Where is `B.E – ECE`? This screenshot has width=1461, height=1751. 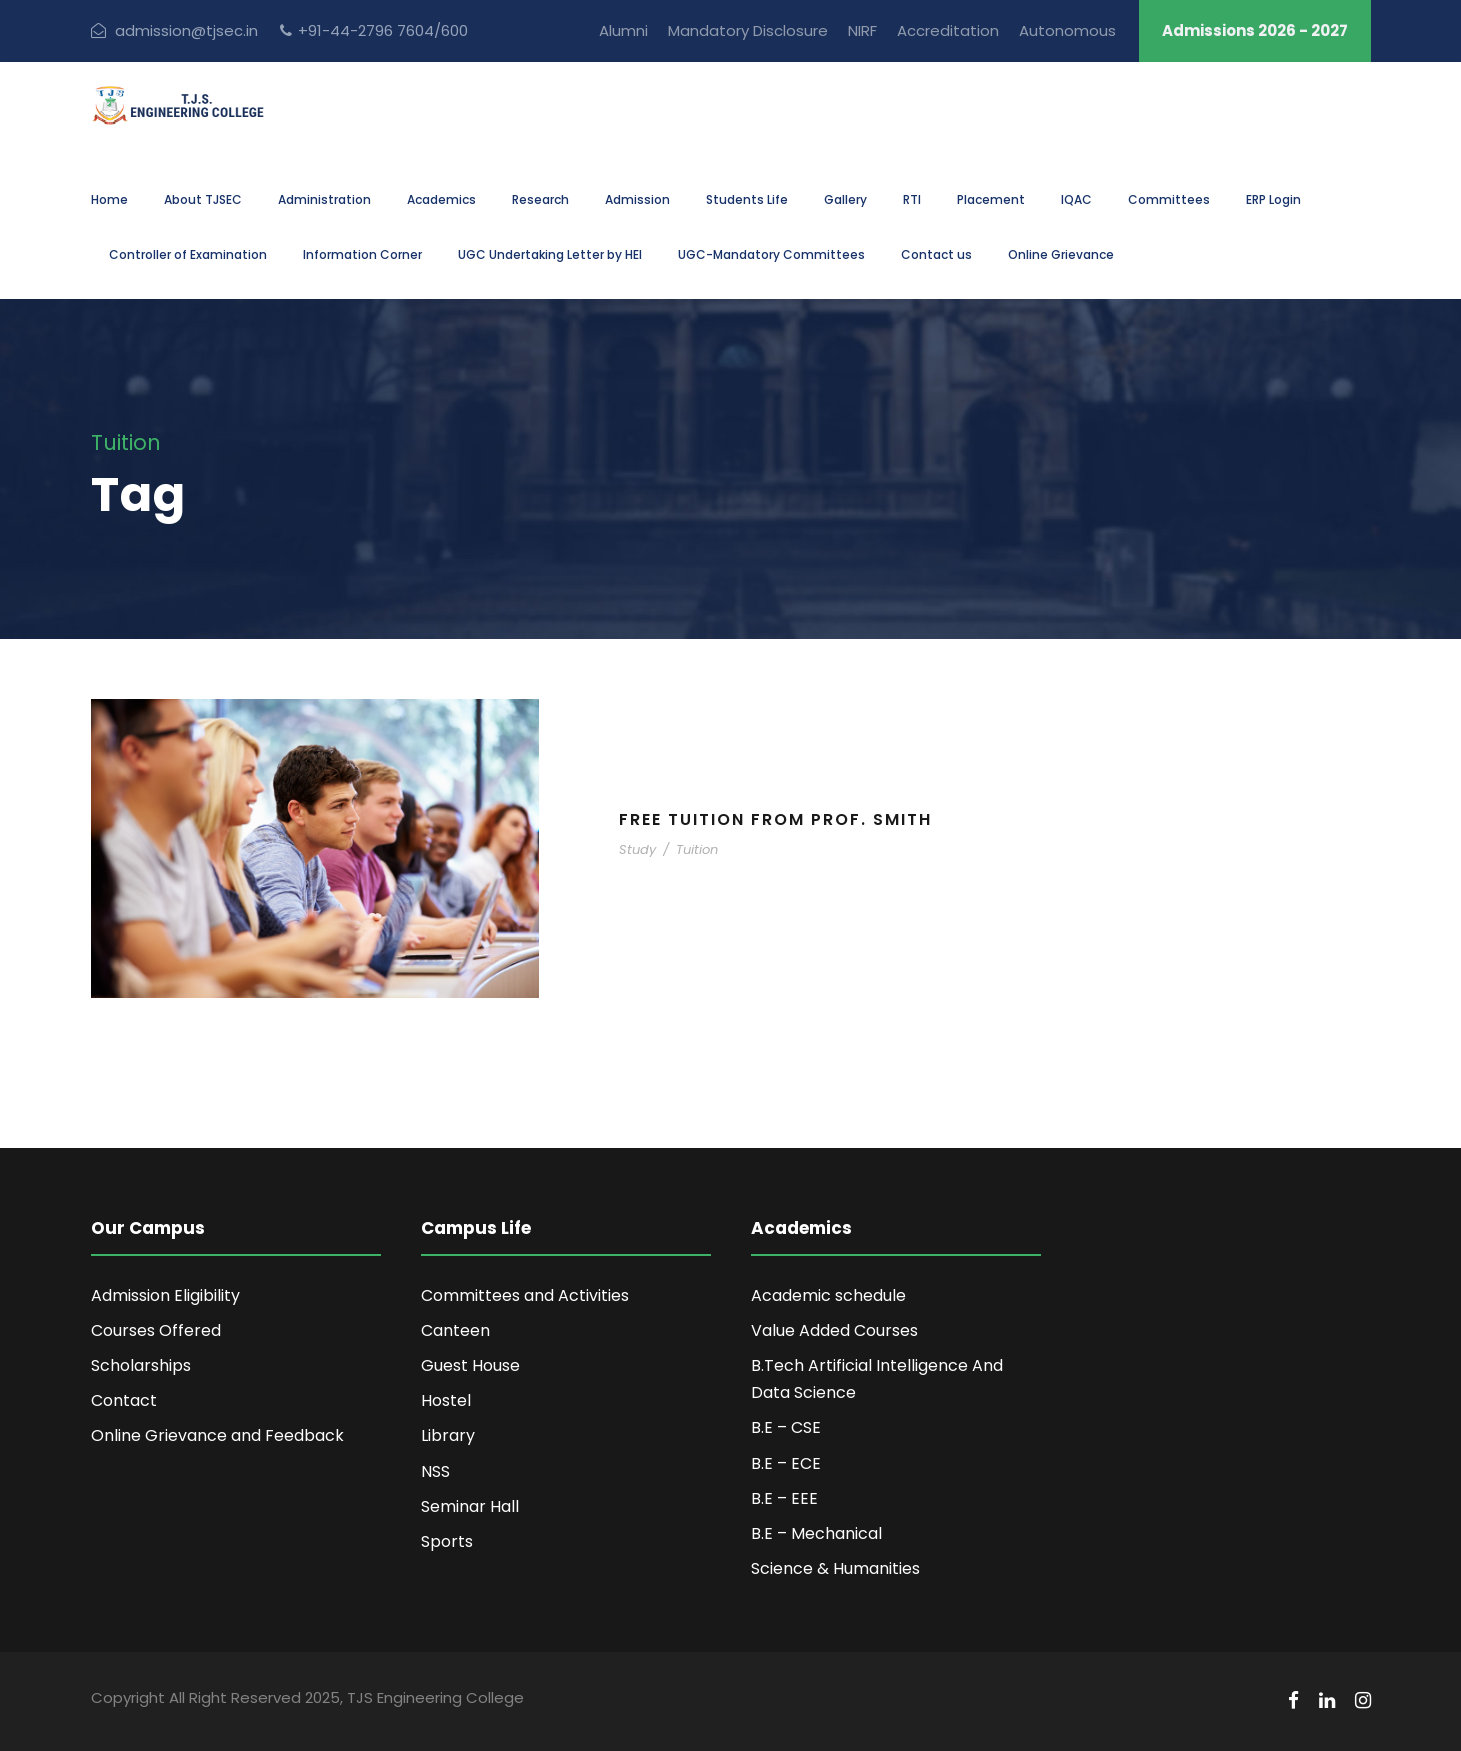
B.E – ECE is located at coordinates (786, 1463).